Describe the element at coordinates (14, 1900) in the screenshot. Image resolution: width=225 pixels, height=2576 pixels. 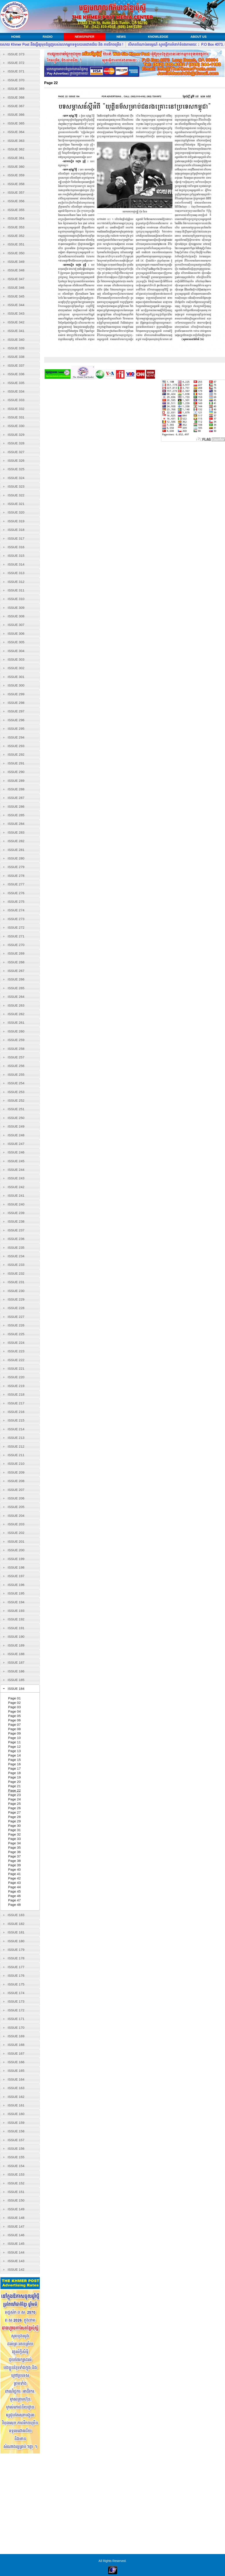
I see `Page 47` at that location.